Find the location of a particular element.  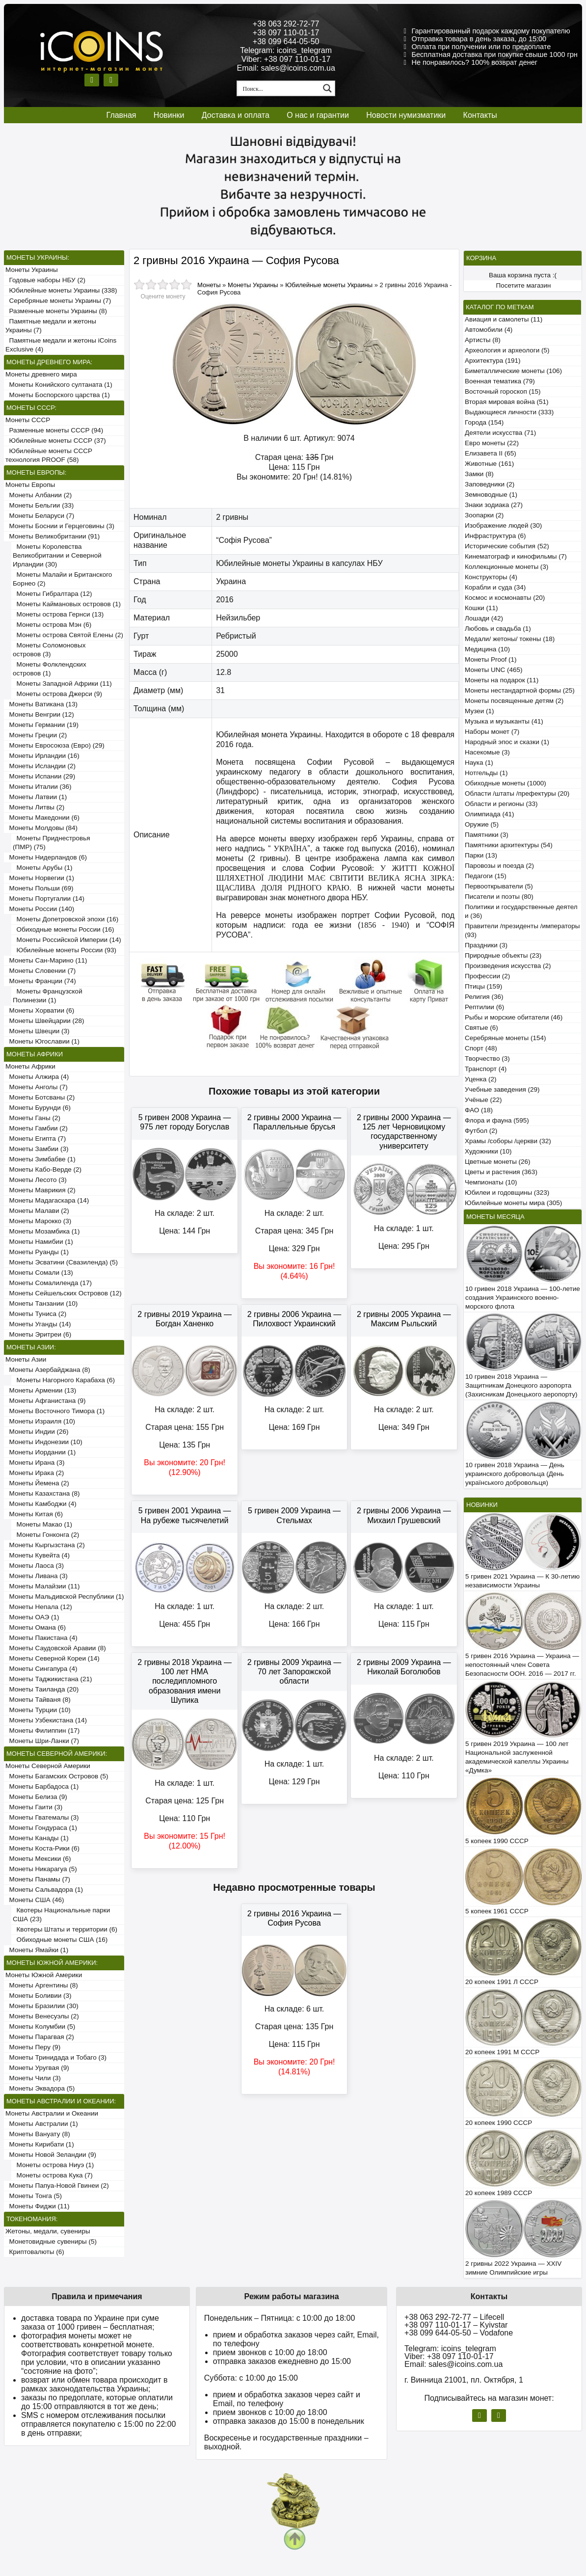

Зоопарки (2) is located at coordinates (484, 515).